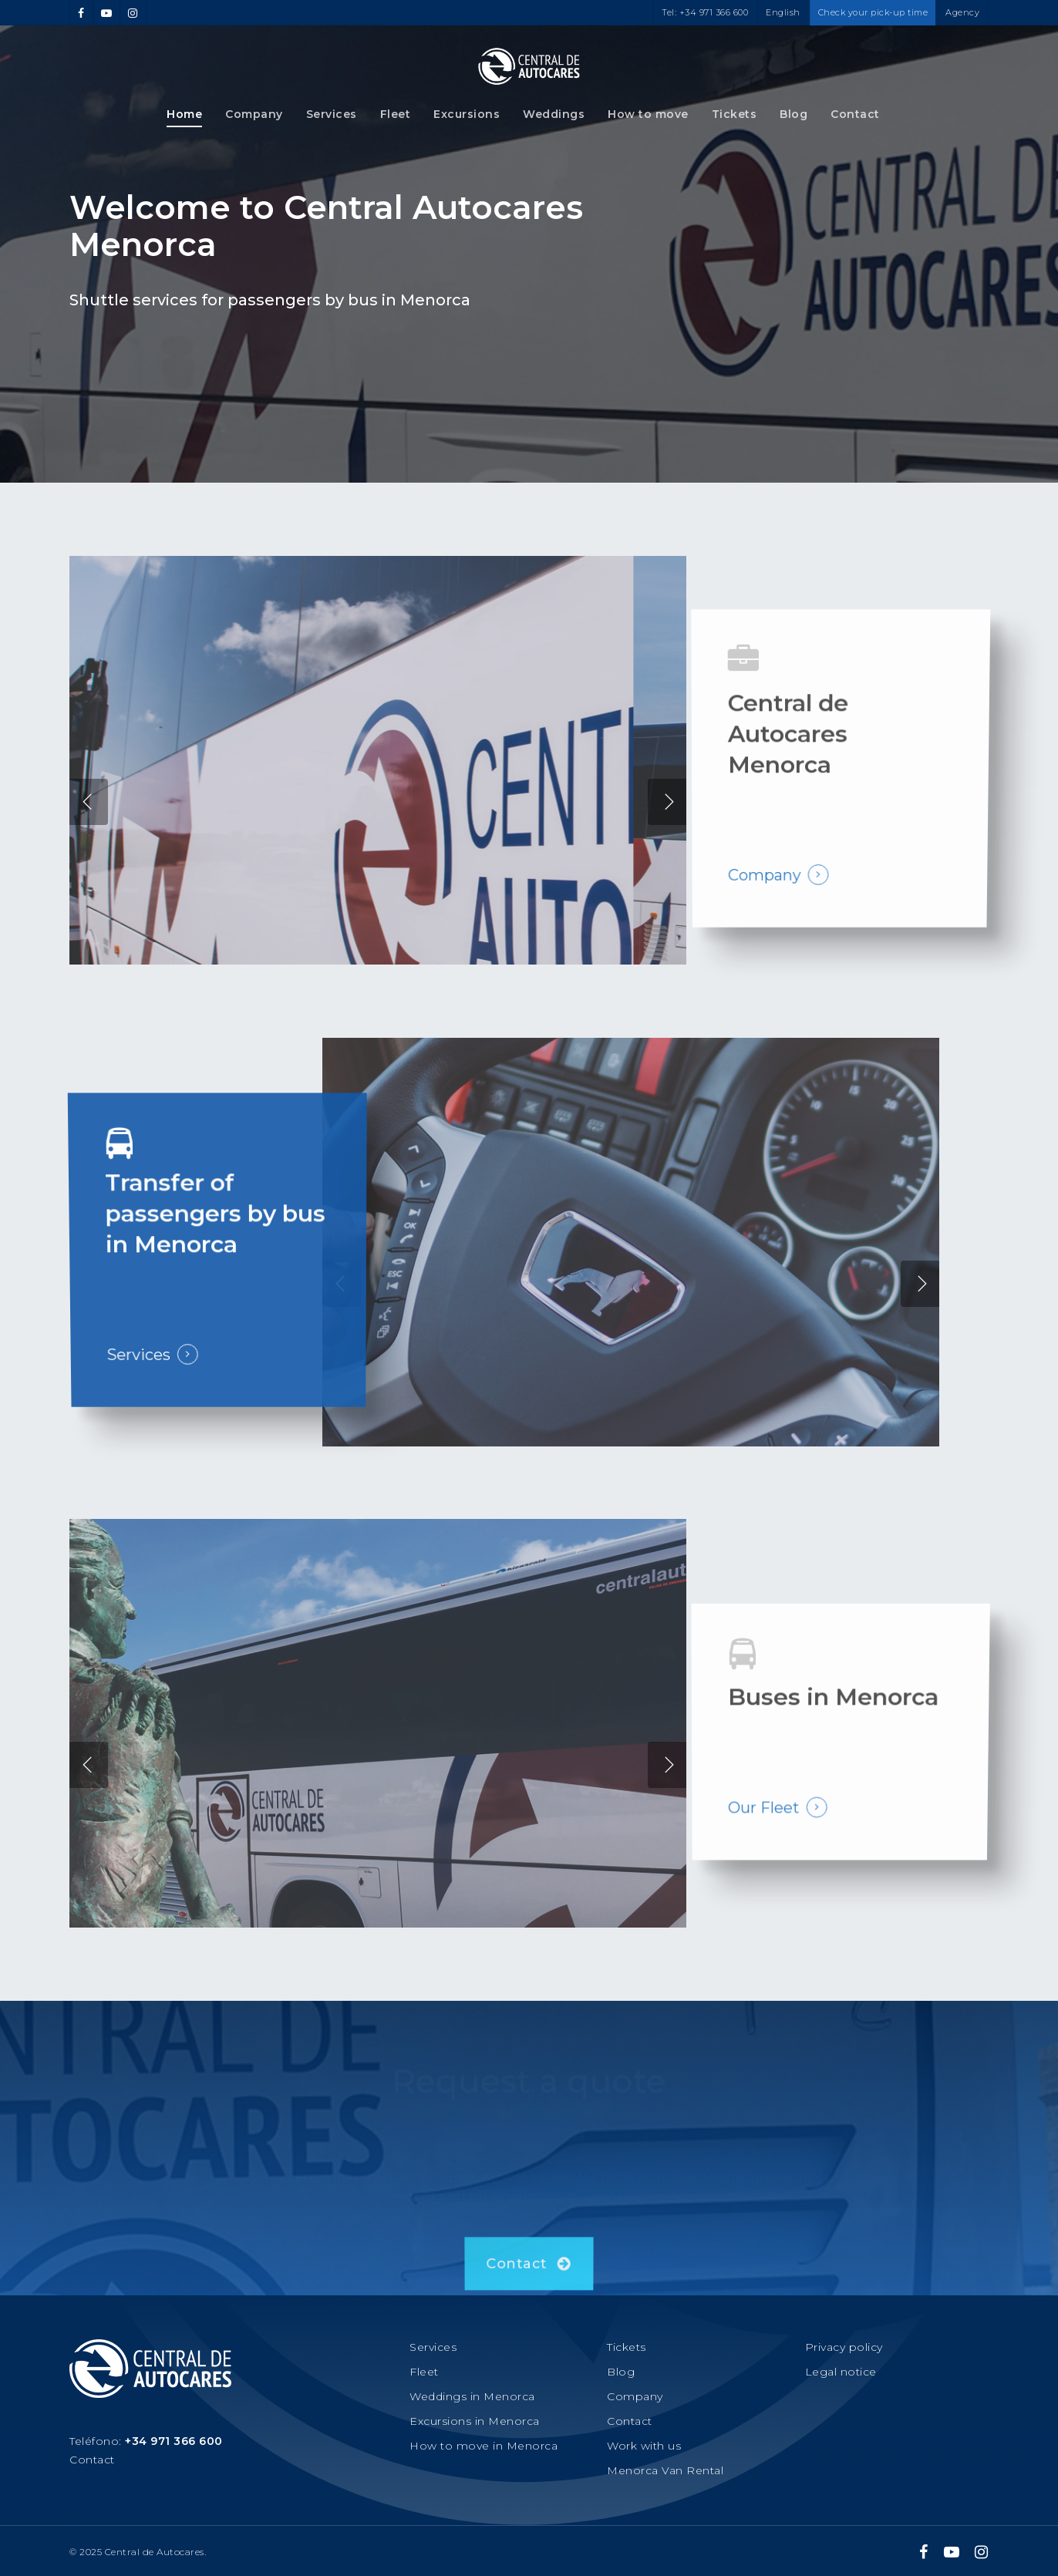  I want to click on Weddings, so click(554, 114).